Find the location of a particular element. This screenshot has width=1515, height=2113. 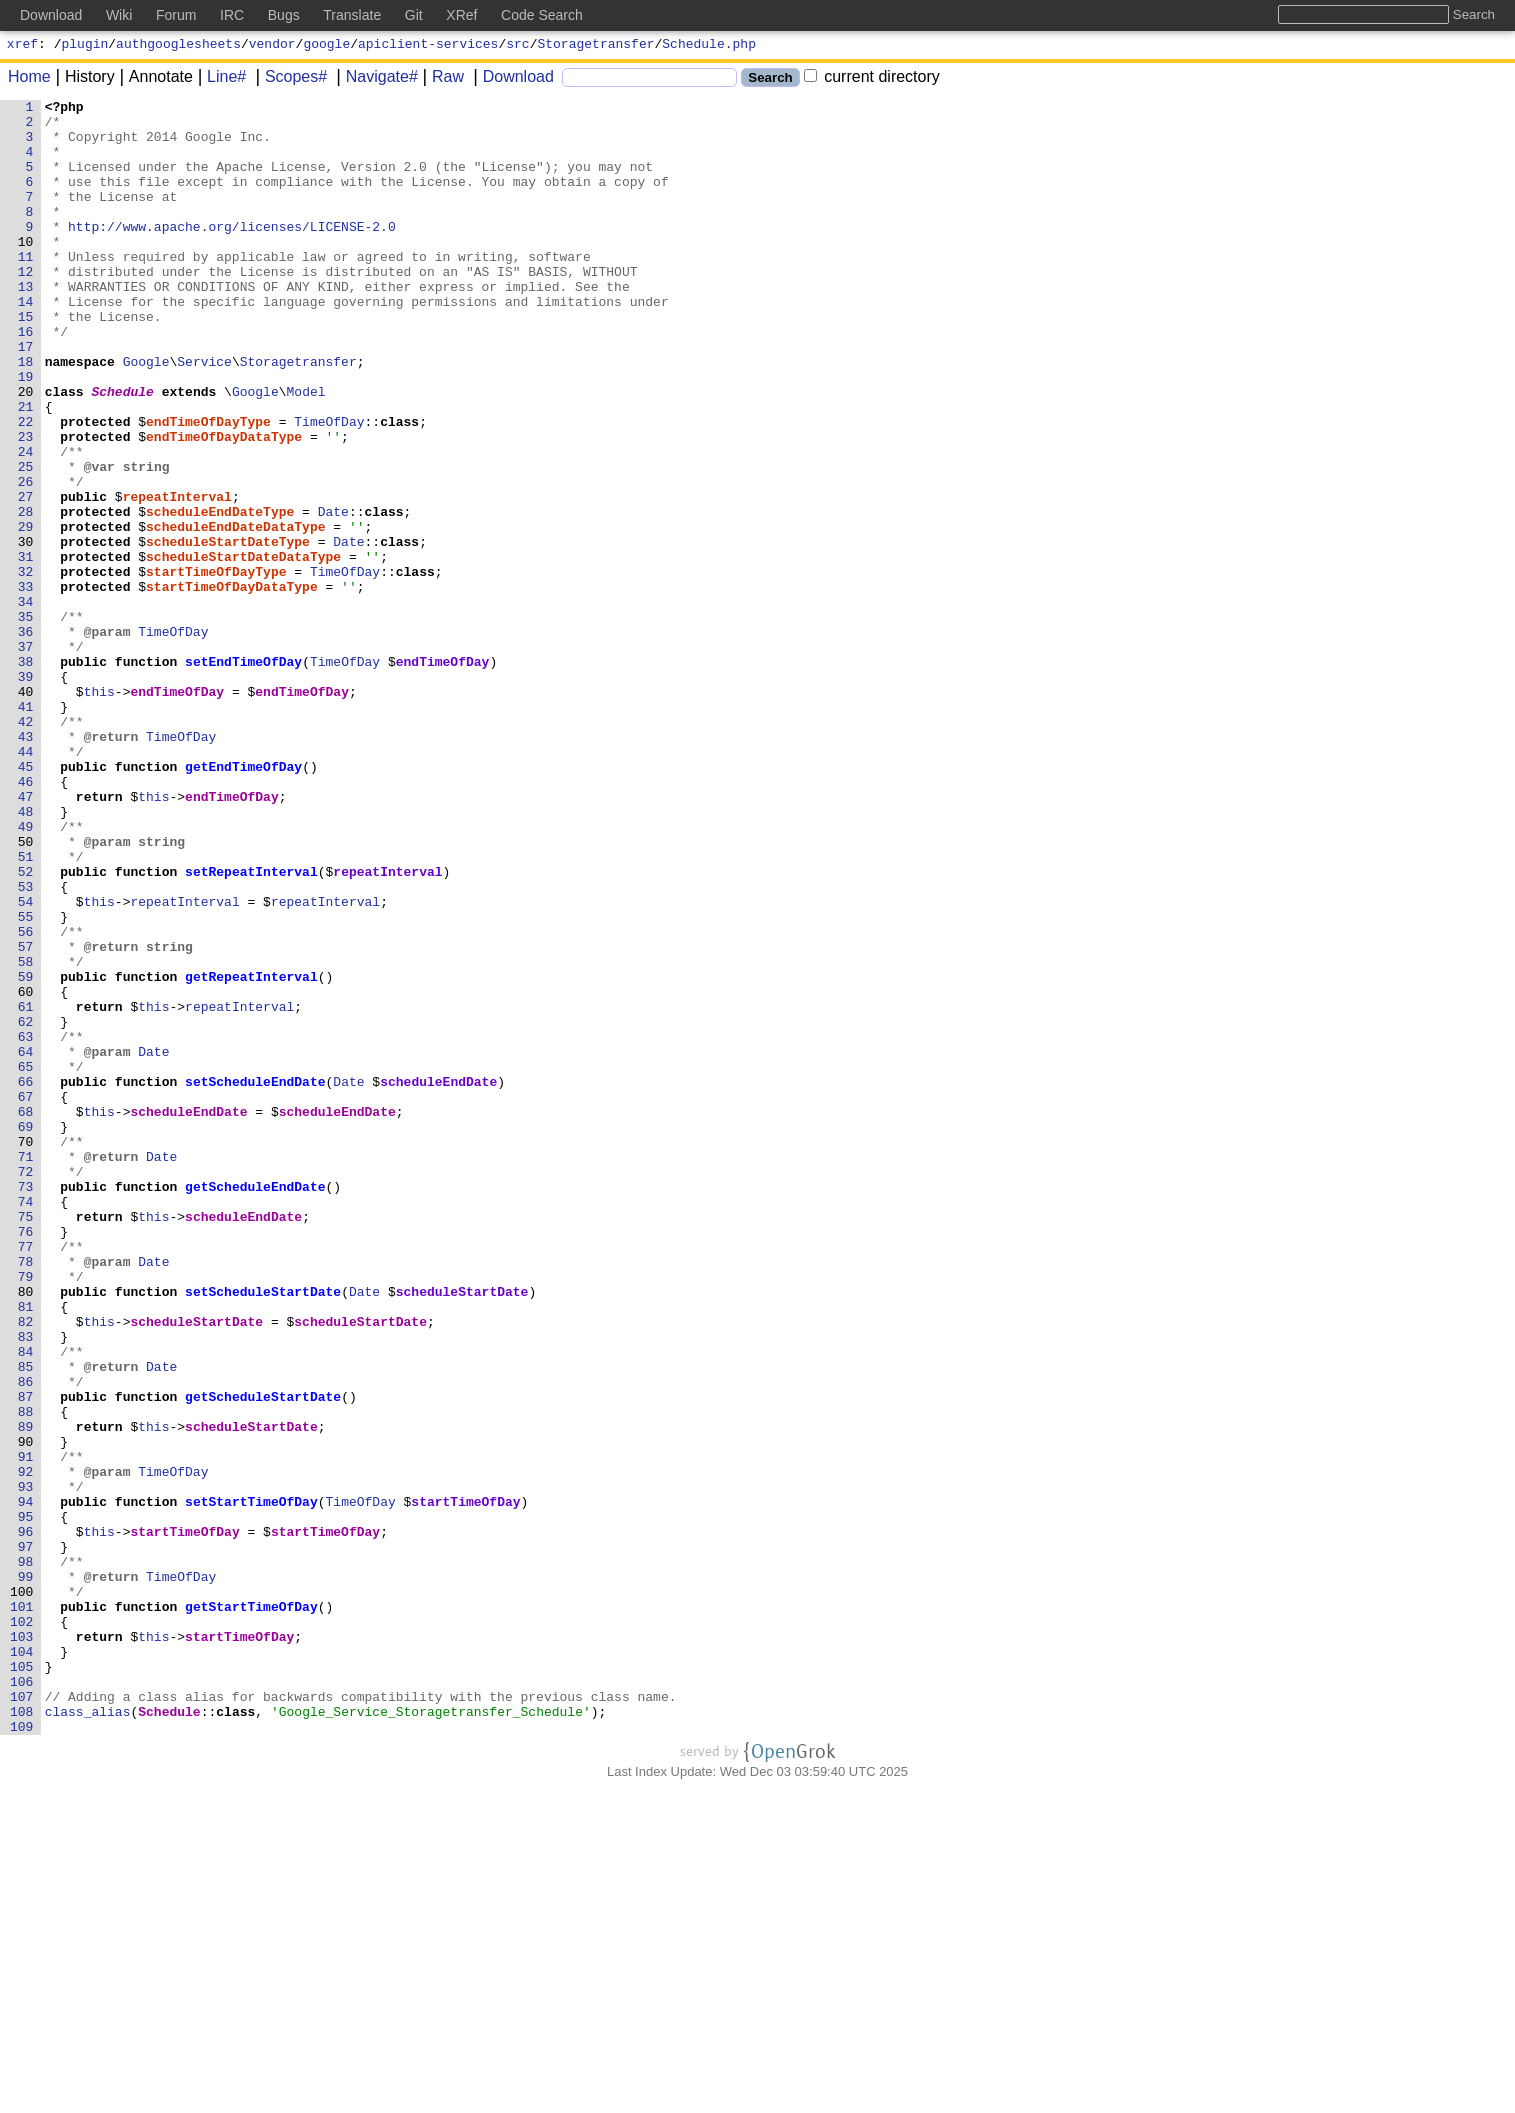

89 is located at coordinates (26, 1693).